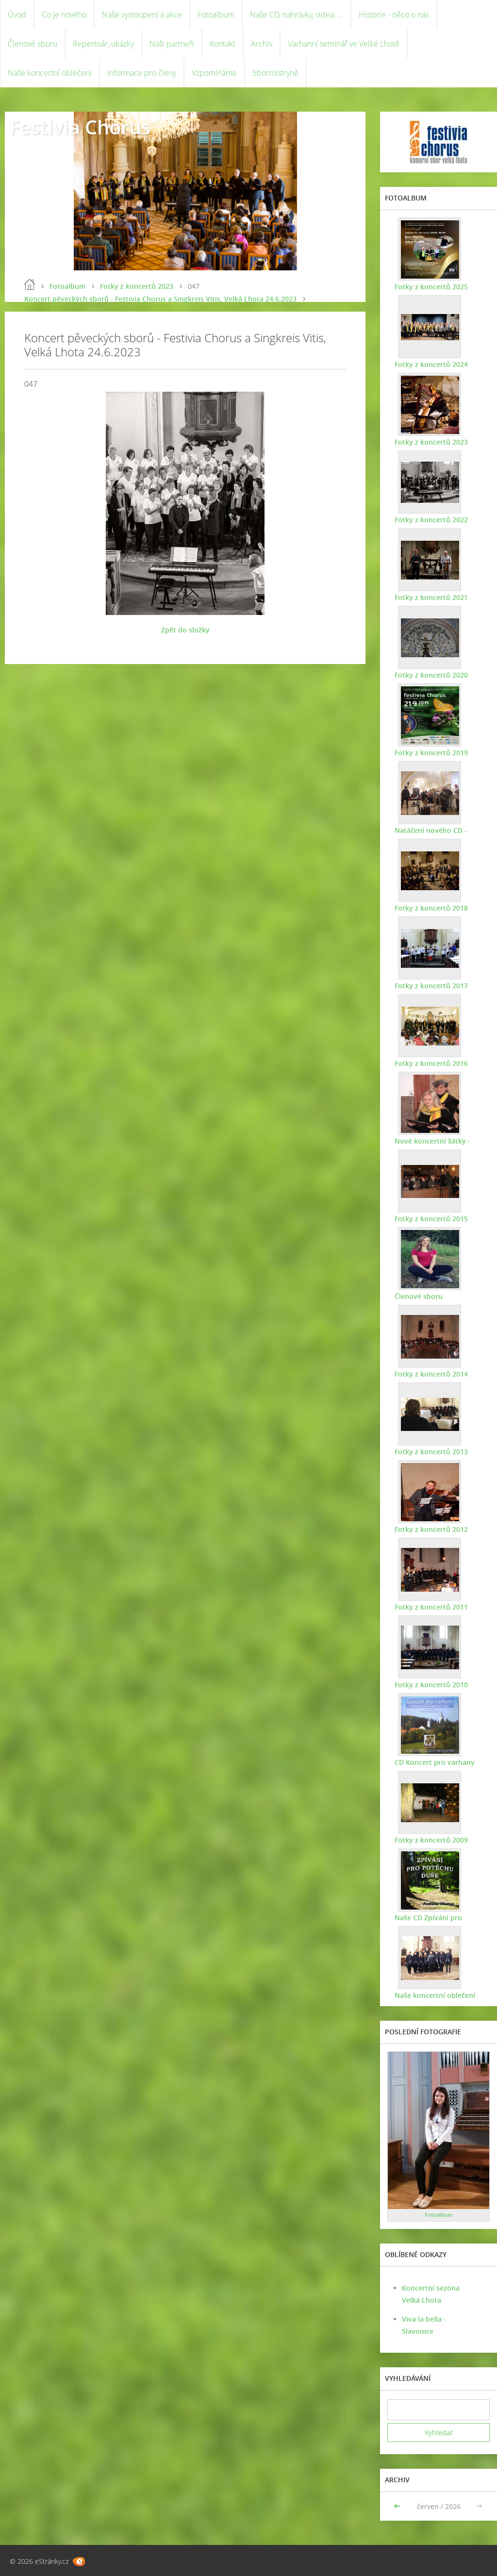 The height and width of the screenshot is (2576, 497). I want to click on Fotoalbum, so click(216, 14).